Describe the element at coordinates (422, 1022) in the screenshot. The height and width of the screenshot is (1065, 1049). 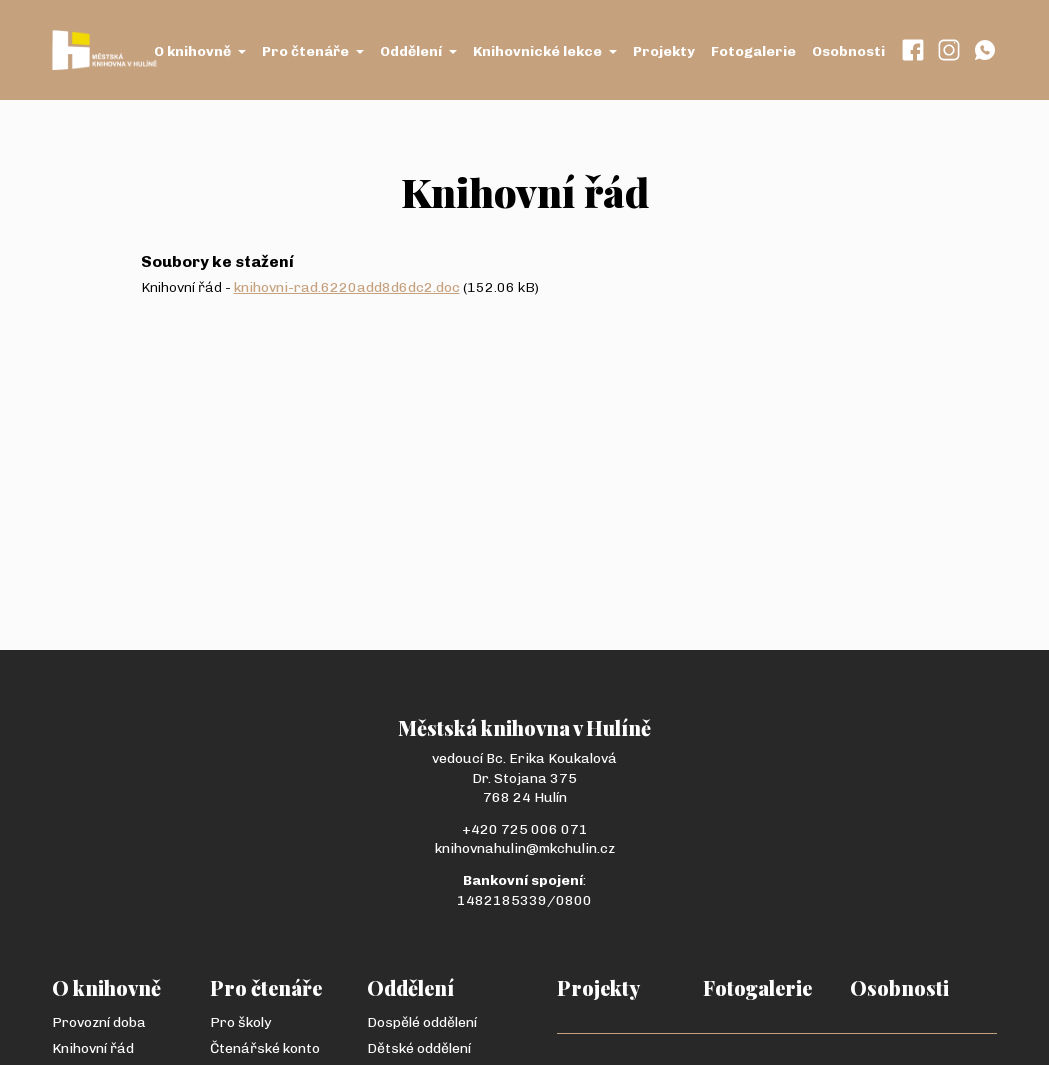
I see `Dospělé oddělení` at that location.